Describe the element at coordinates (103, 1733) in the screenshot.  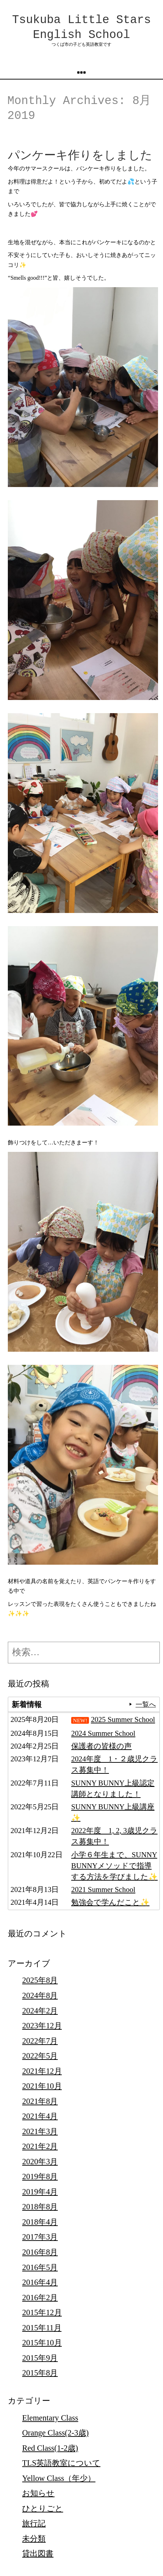
I see `2024 Summer School` at that location.